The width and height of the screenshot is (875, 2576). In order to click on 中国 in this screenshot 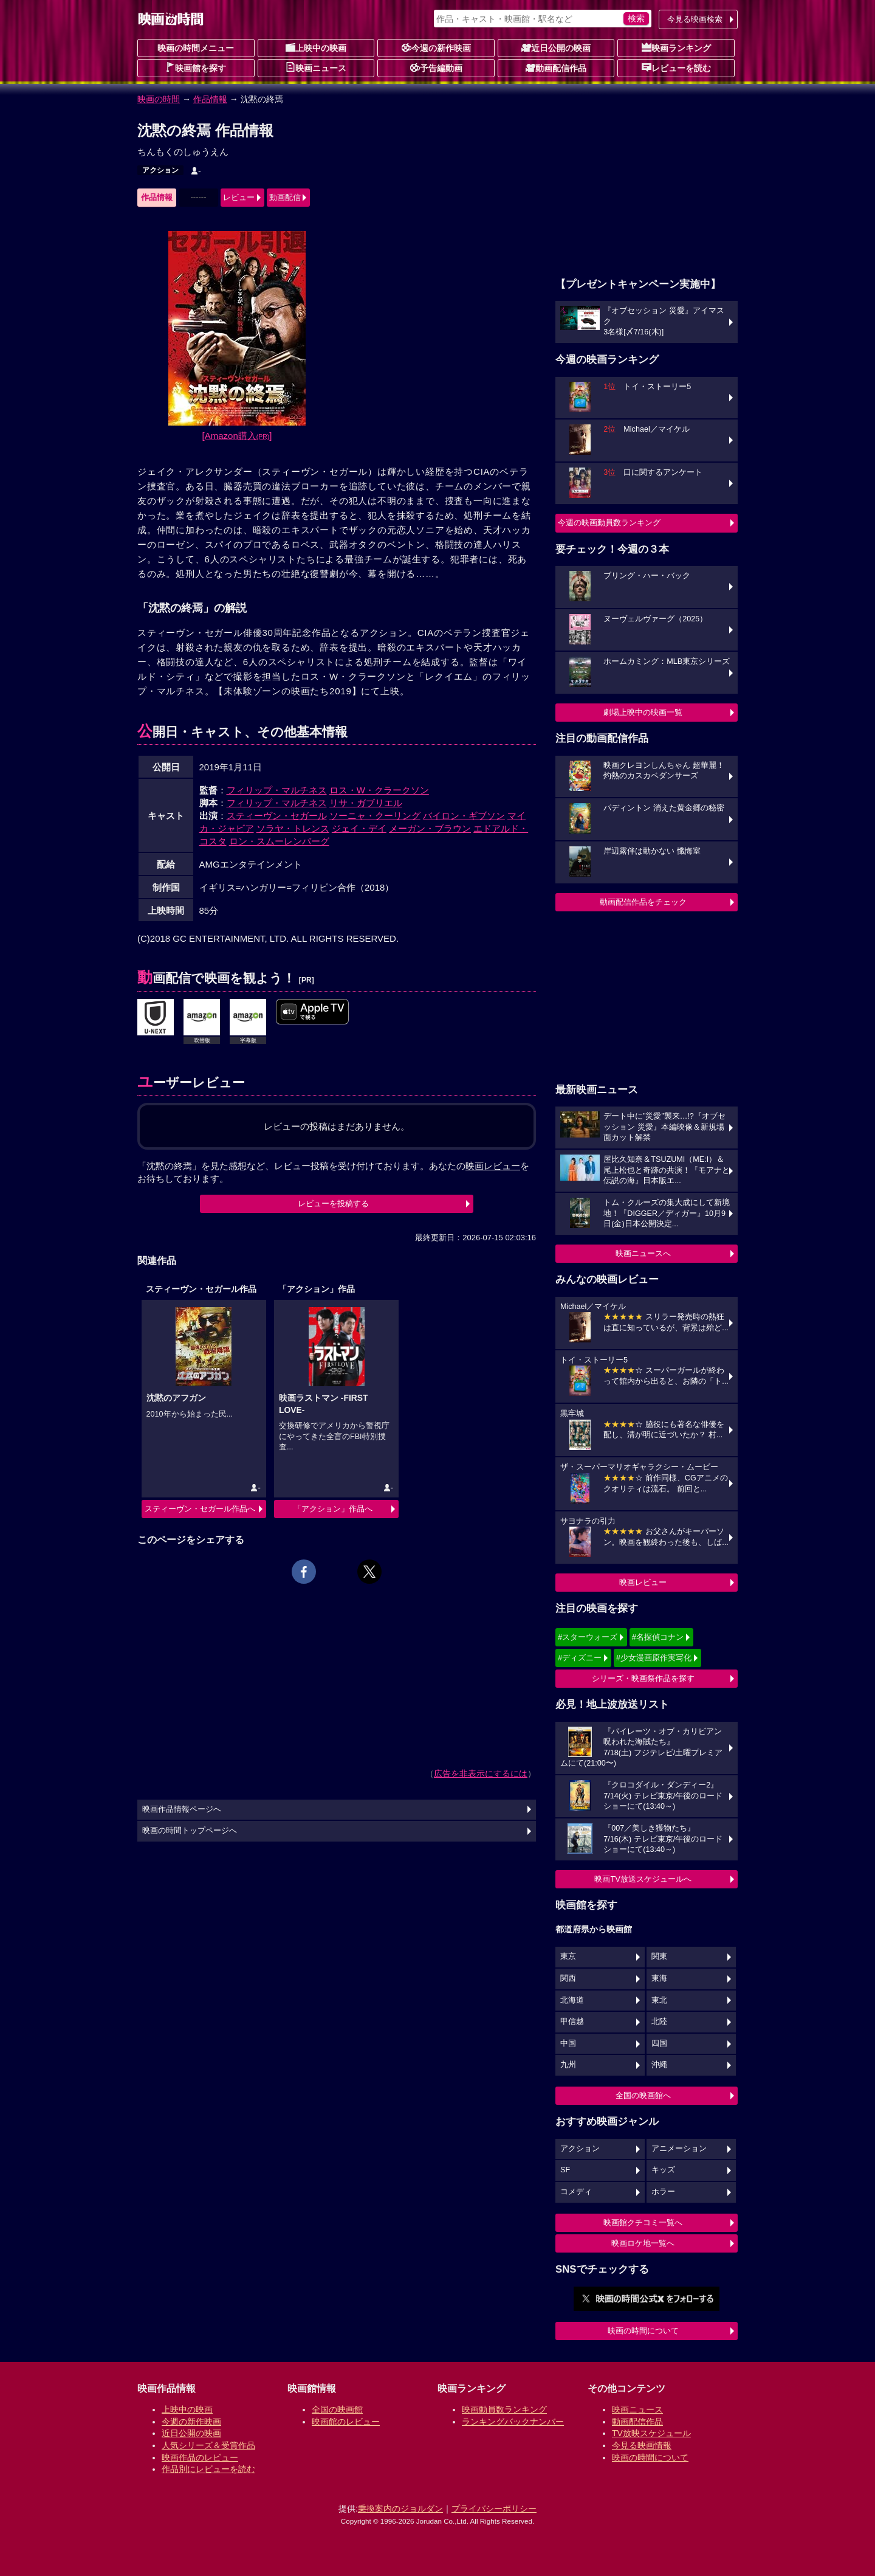, I will do `click(568, 2043)`.